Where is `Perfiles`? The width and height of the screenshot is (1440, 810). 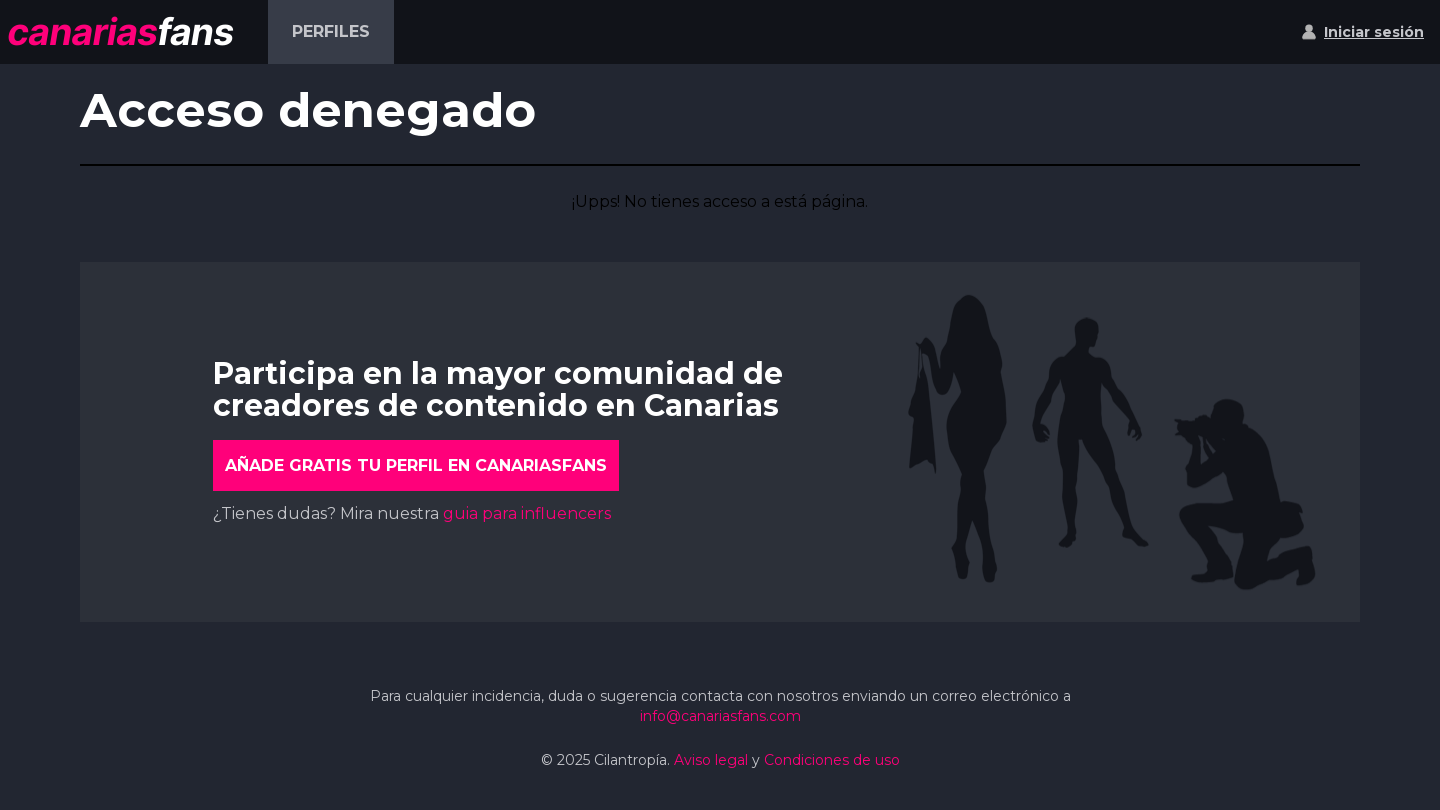
Perfiles is located at coordinates (331, 31).